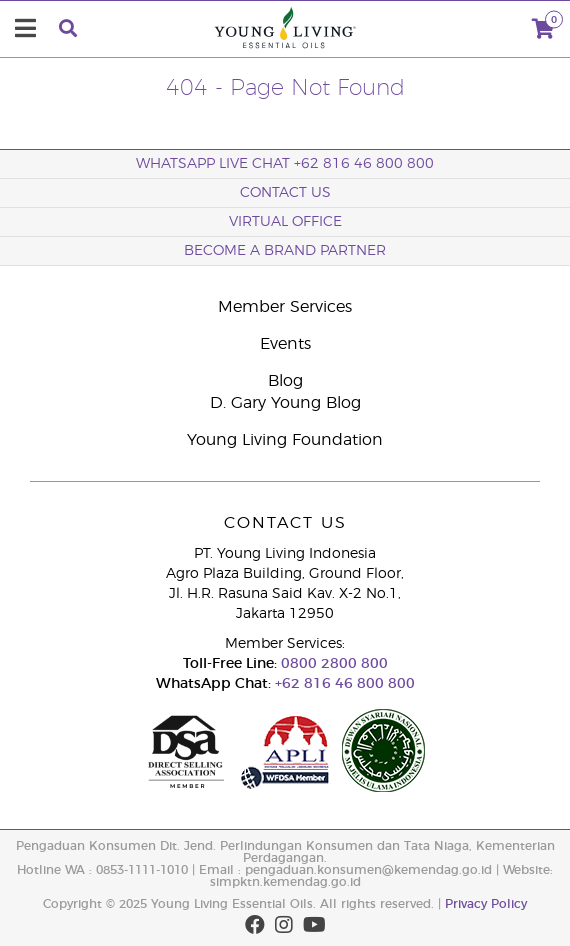  What do you see at coordinates (285, 381) in the screenshot?
I see `Blog` at bounding box center [285, 381].